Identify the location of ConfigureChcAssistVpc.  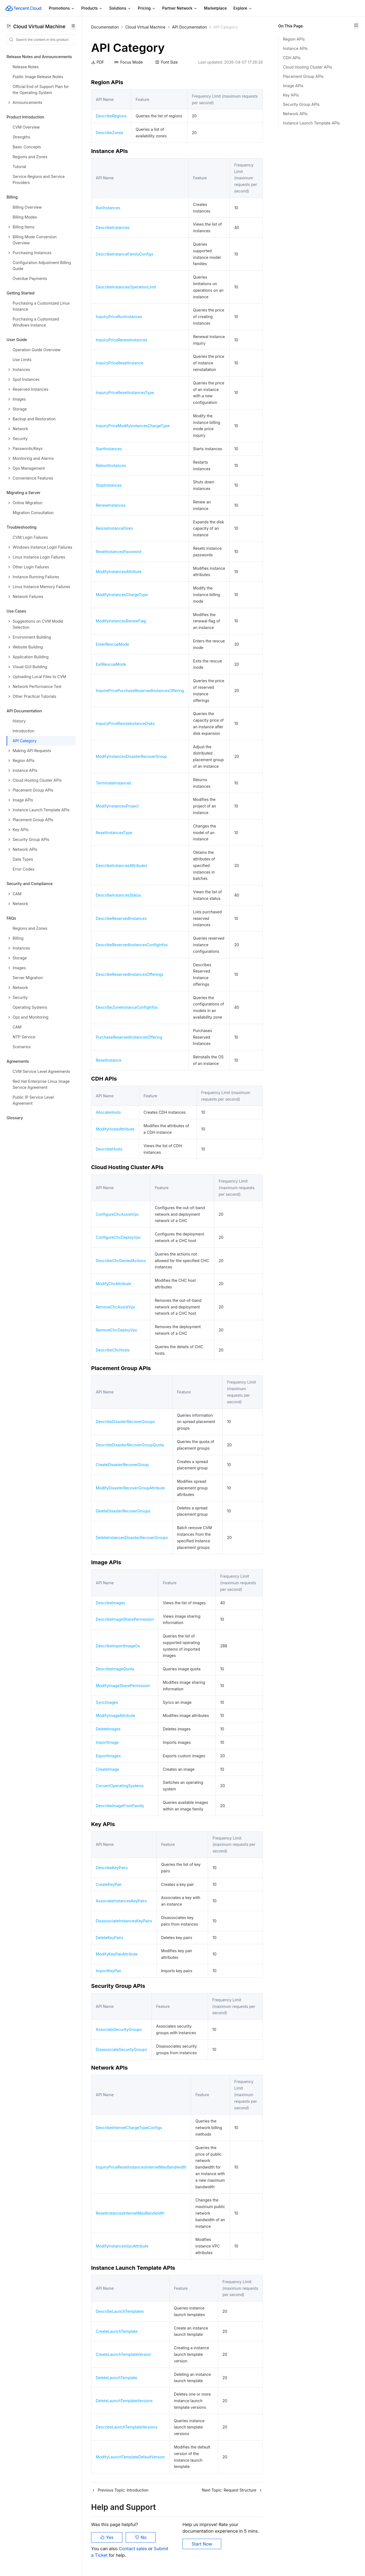
(117, 1214).